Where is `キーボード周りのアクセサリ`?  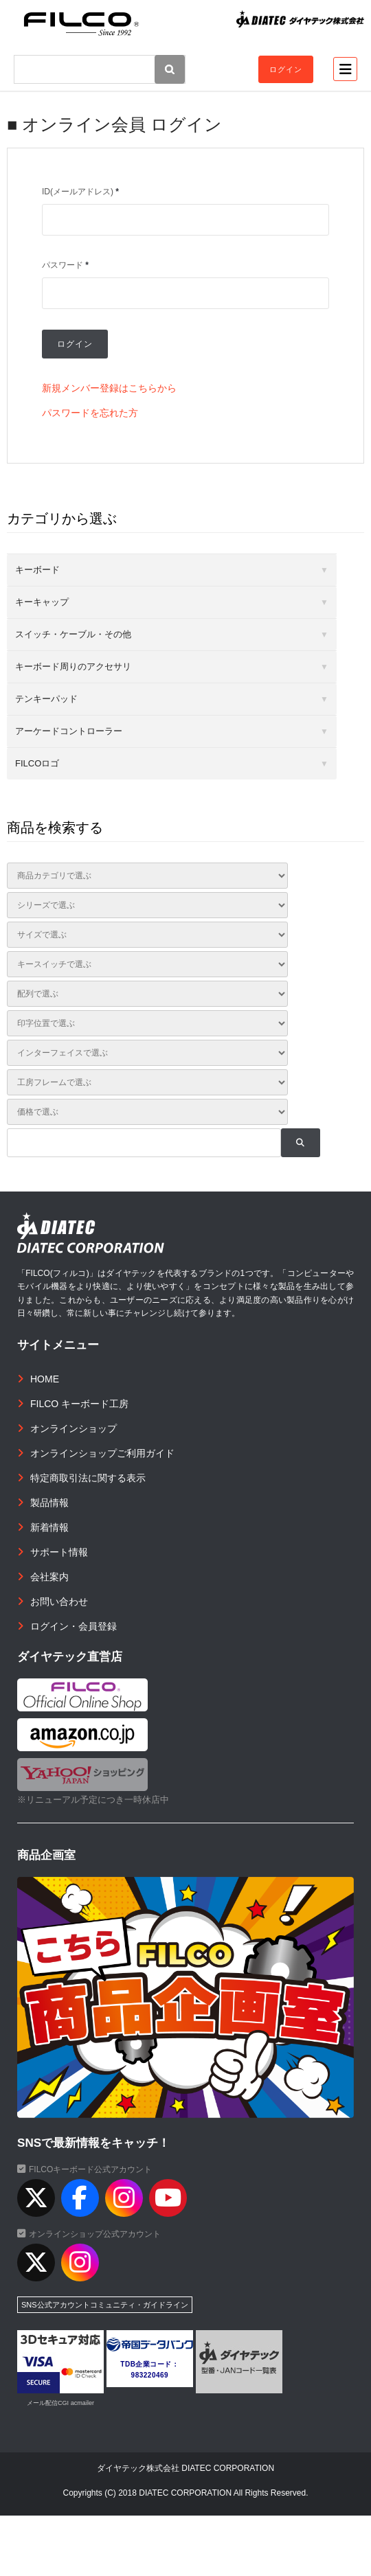 キーボード周りのアクセサリ is located at coordinates (73, 666).